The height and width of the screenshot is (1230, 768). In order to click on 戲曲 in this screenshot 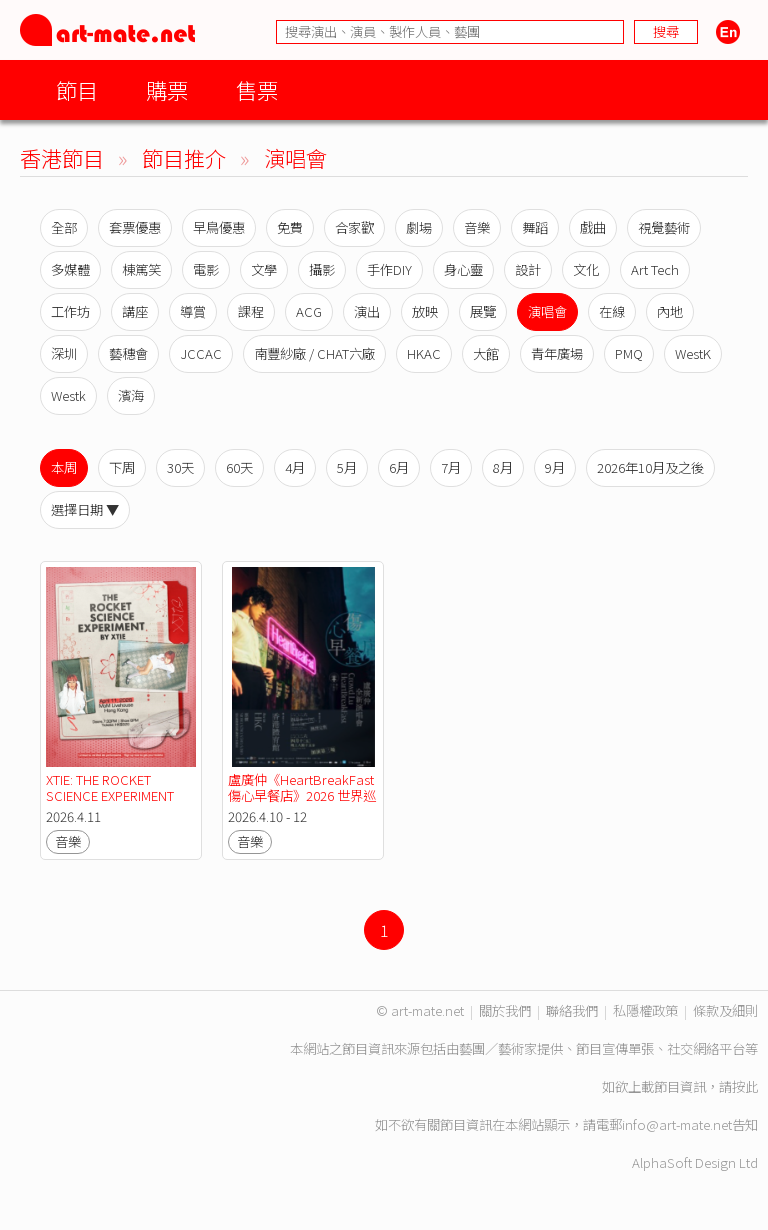, I will do `click(593, 227)`.